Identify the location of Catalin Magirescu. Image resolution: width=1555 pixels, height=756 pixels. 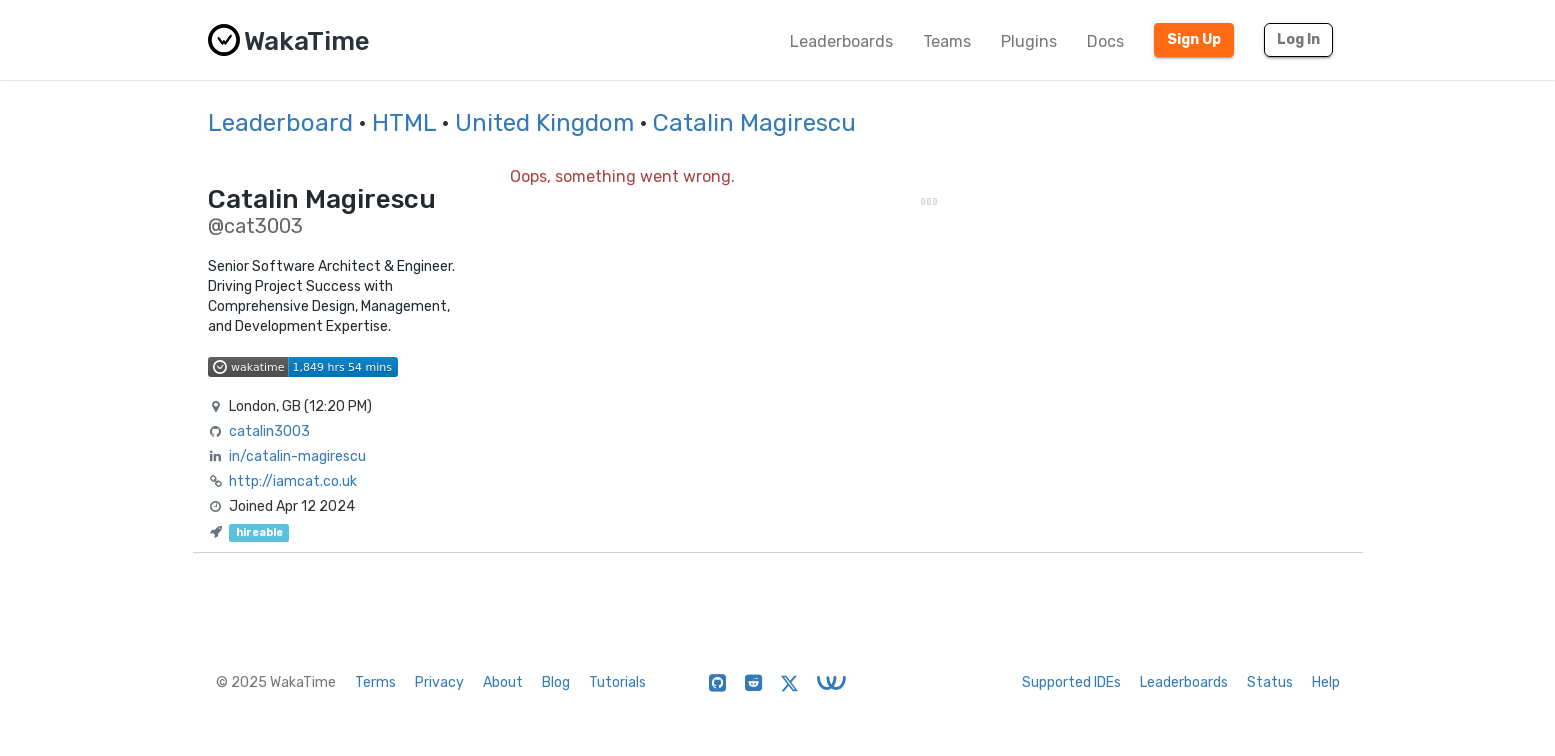
(754, 123).